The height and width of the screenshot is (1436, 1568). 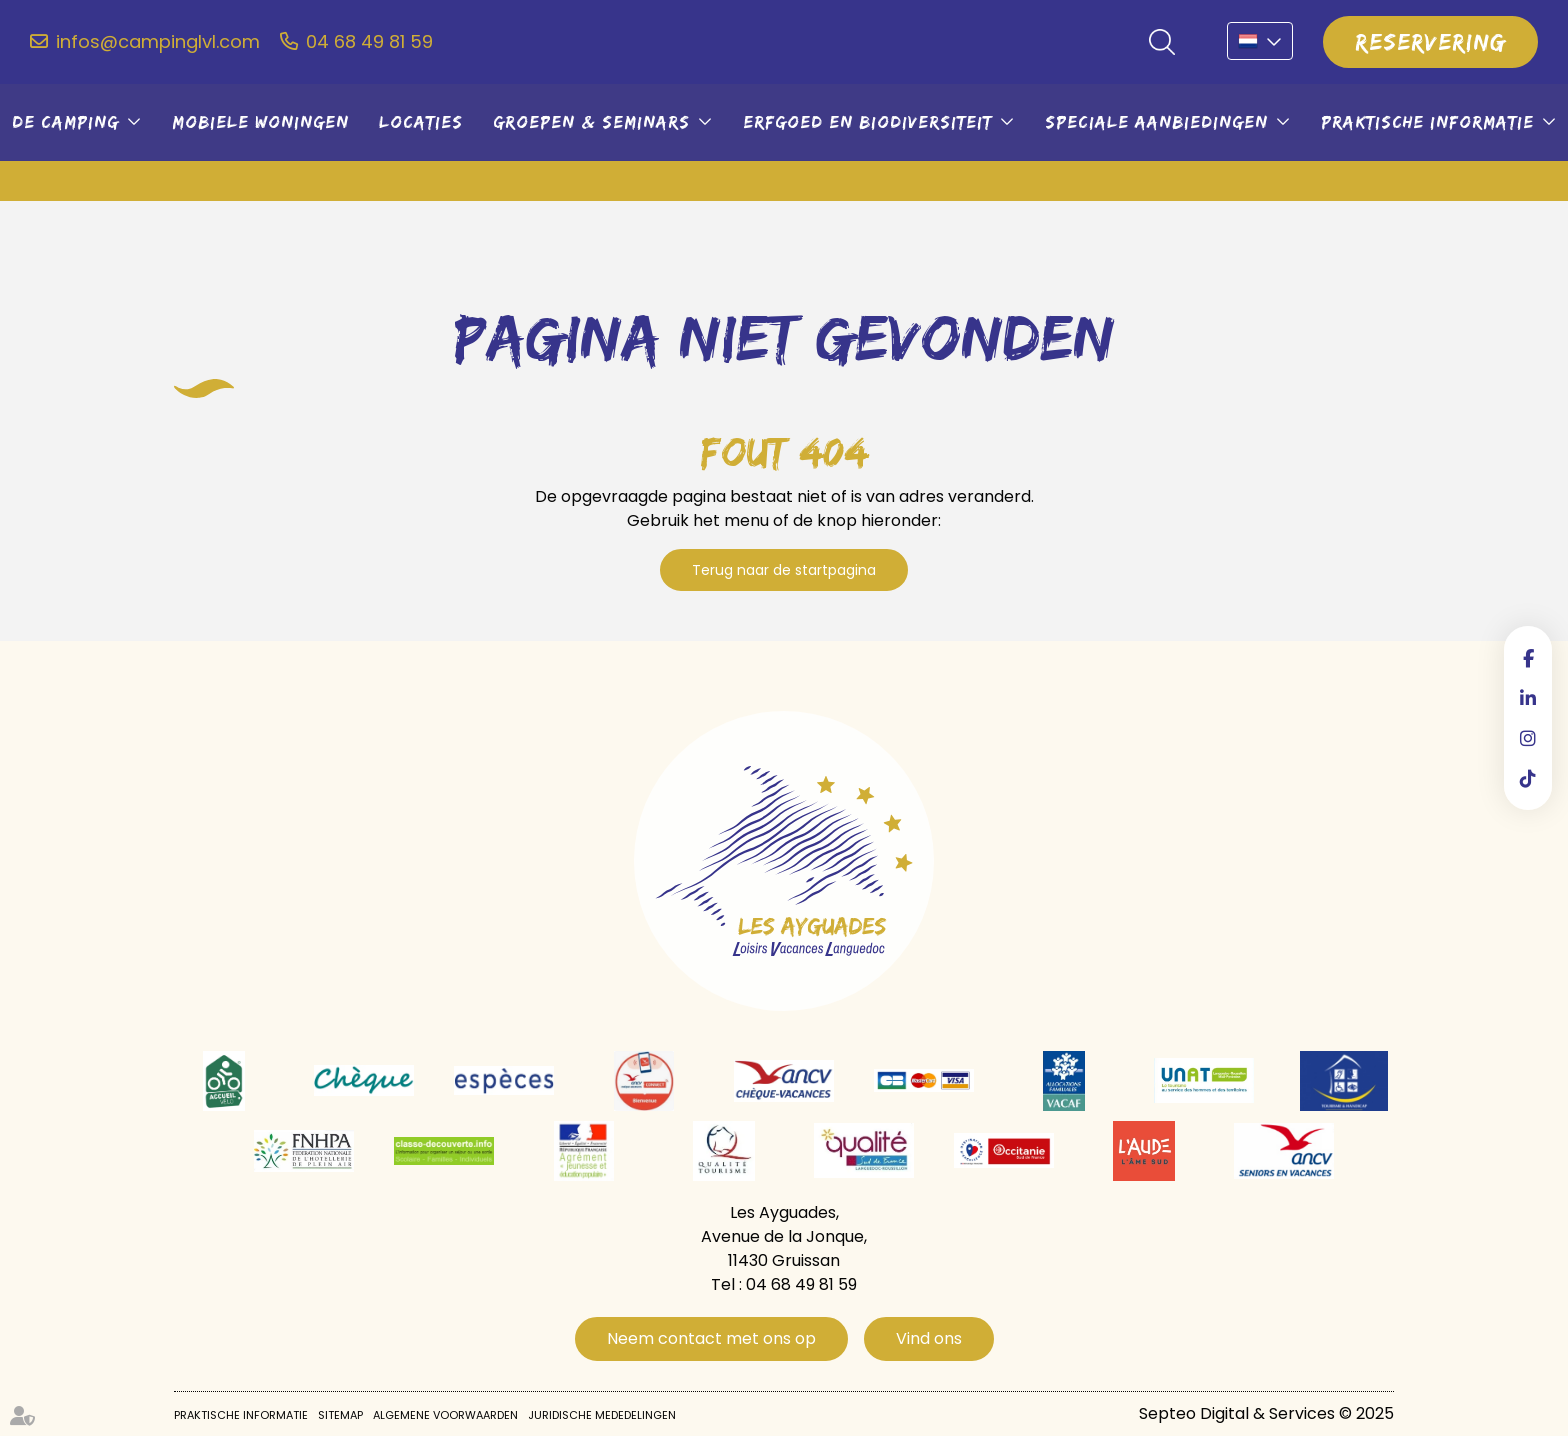 I want to click on Groepen & seminars, so click(x=591, y=122).